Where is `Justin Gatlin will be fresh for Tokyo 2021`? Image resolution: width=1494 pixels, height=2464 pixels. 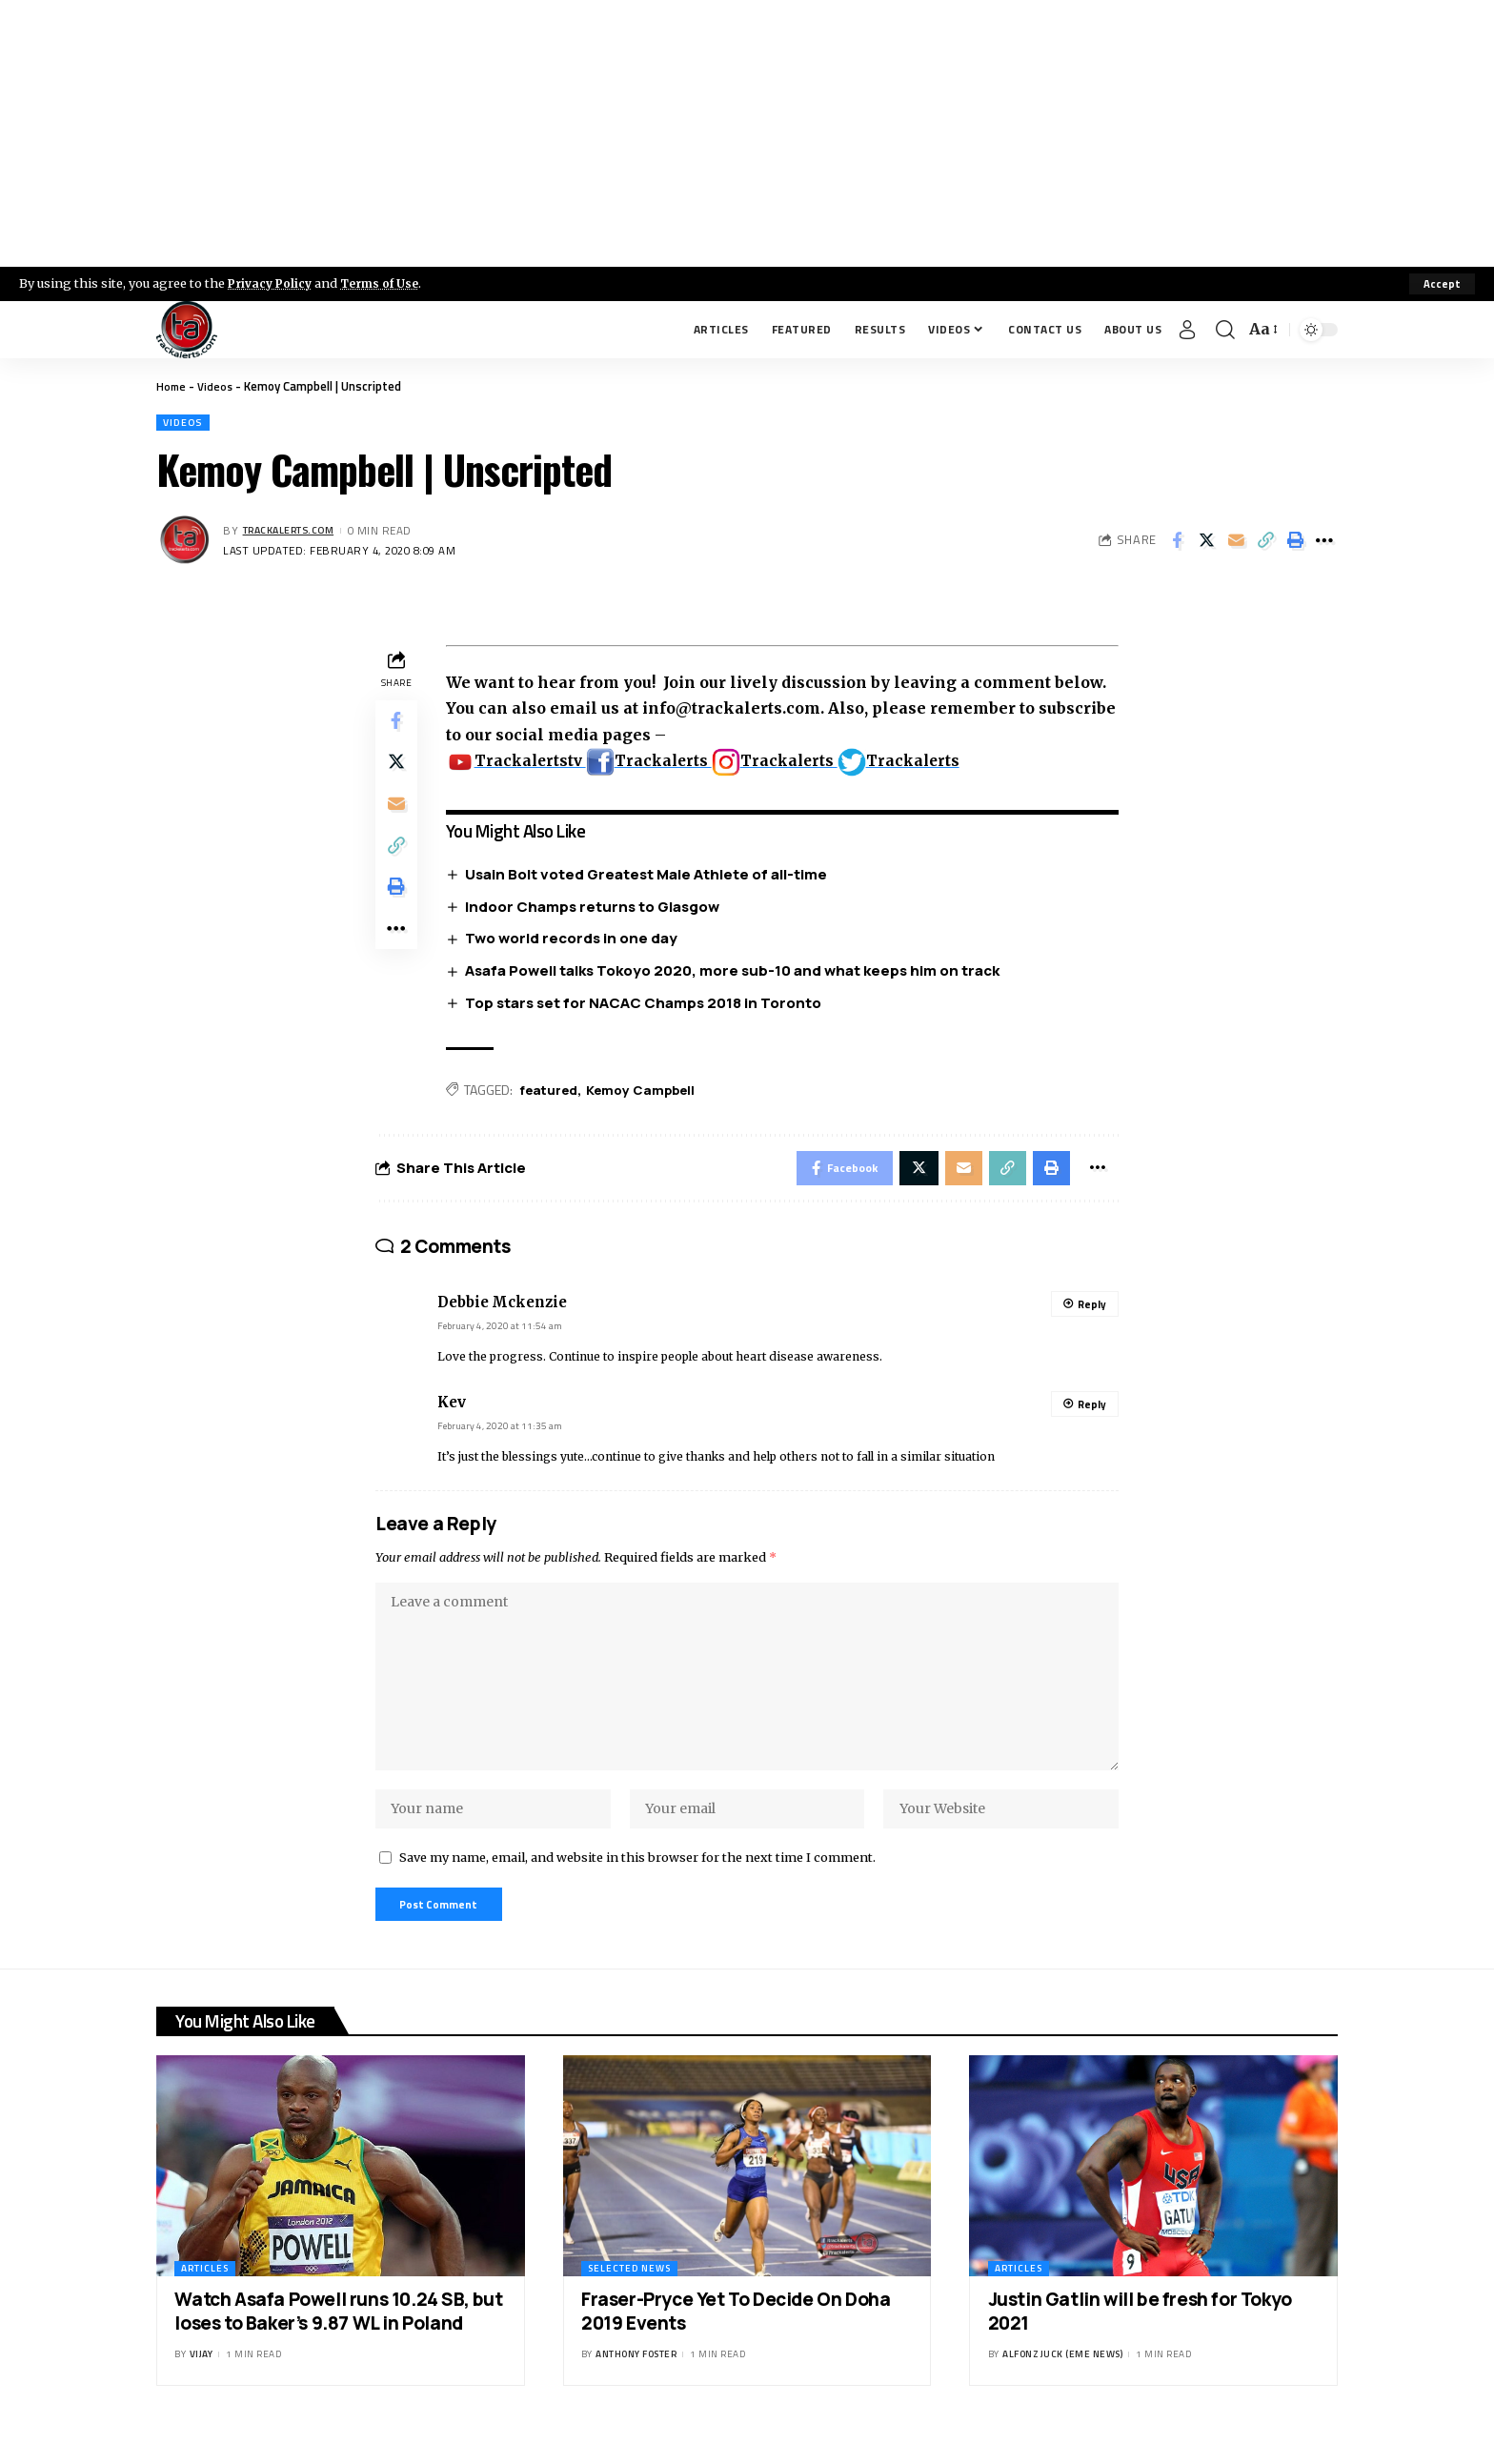
Justin Gatlin will be fresh for Tokyo 2021 is located at coordinates (1140, 2341).